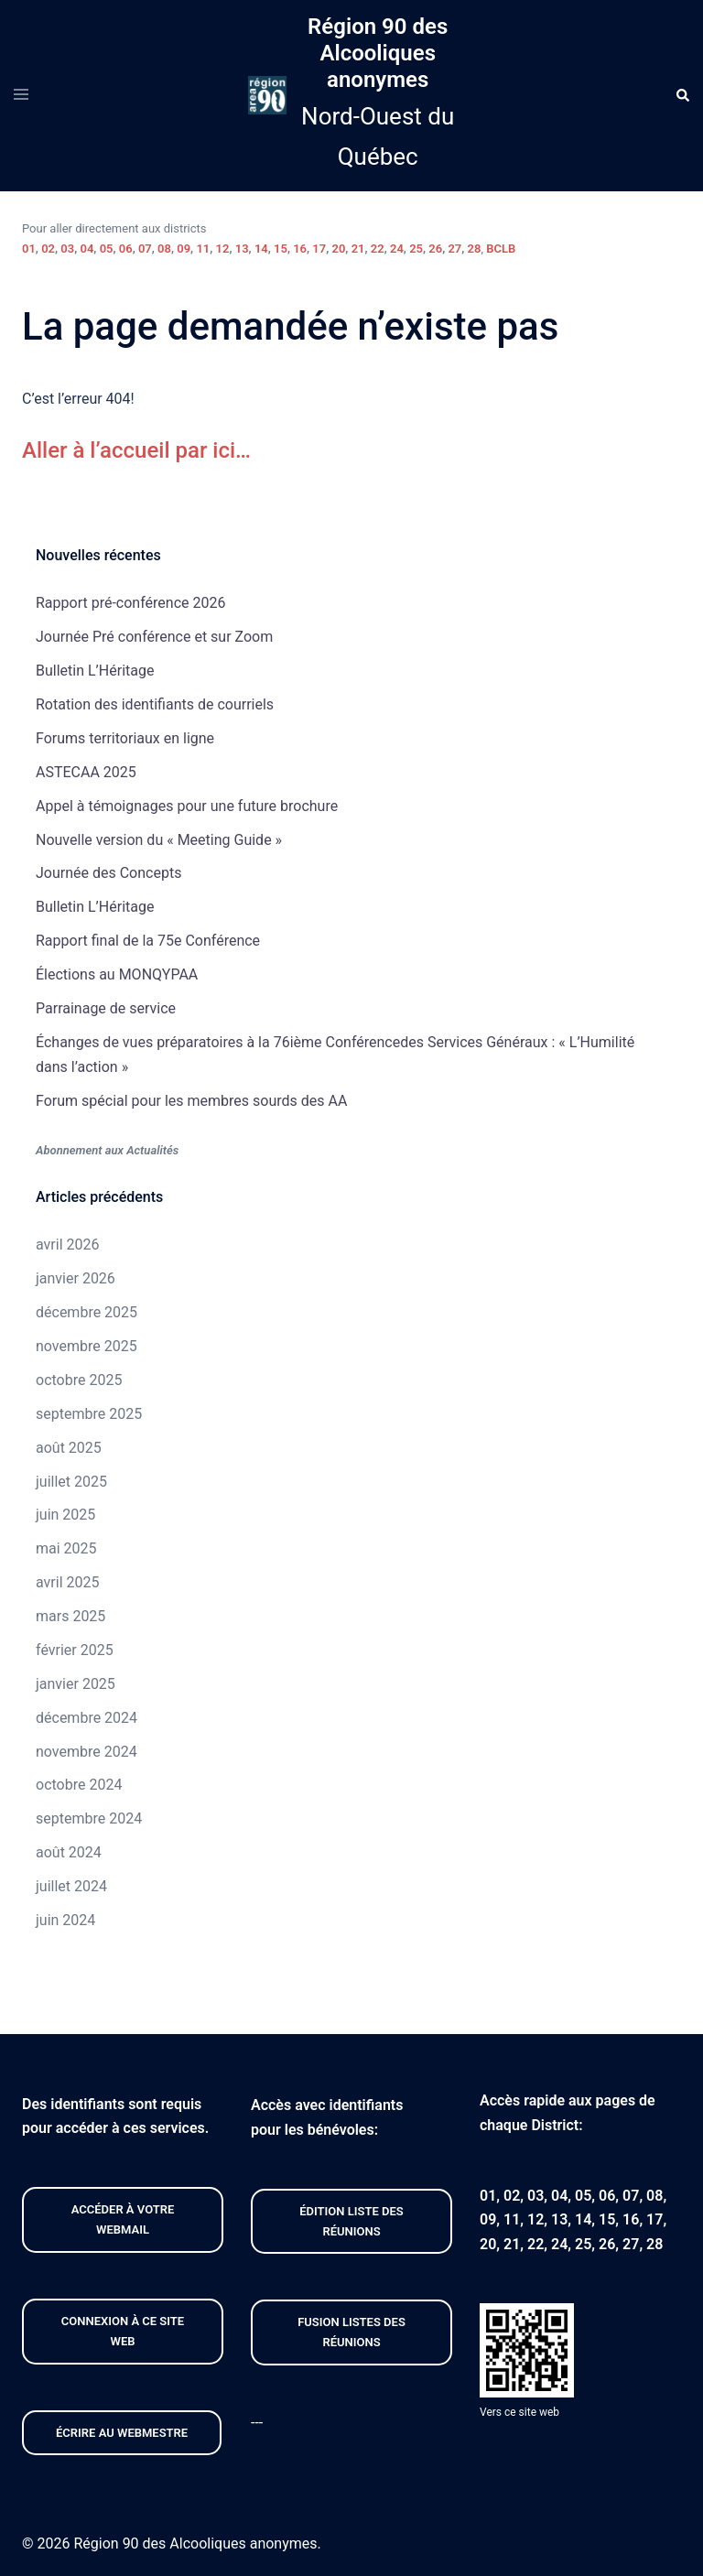 The width and height of the screenshot is (703, 2576). What do you see at coordinates (123, 2219) in the screenshot?
I see `Accéder À VOTRE webmail` at bounding box center [123, 2219].